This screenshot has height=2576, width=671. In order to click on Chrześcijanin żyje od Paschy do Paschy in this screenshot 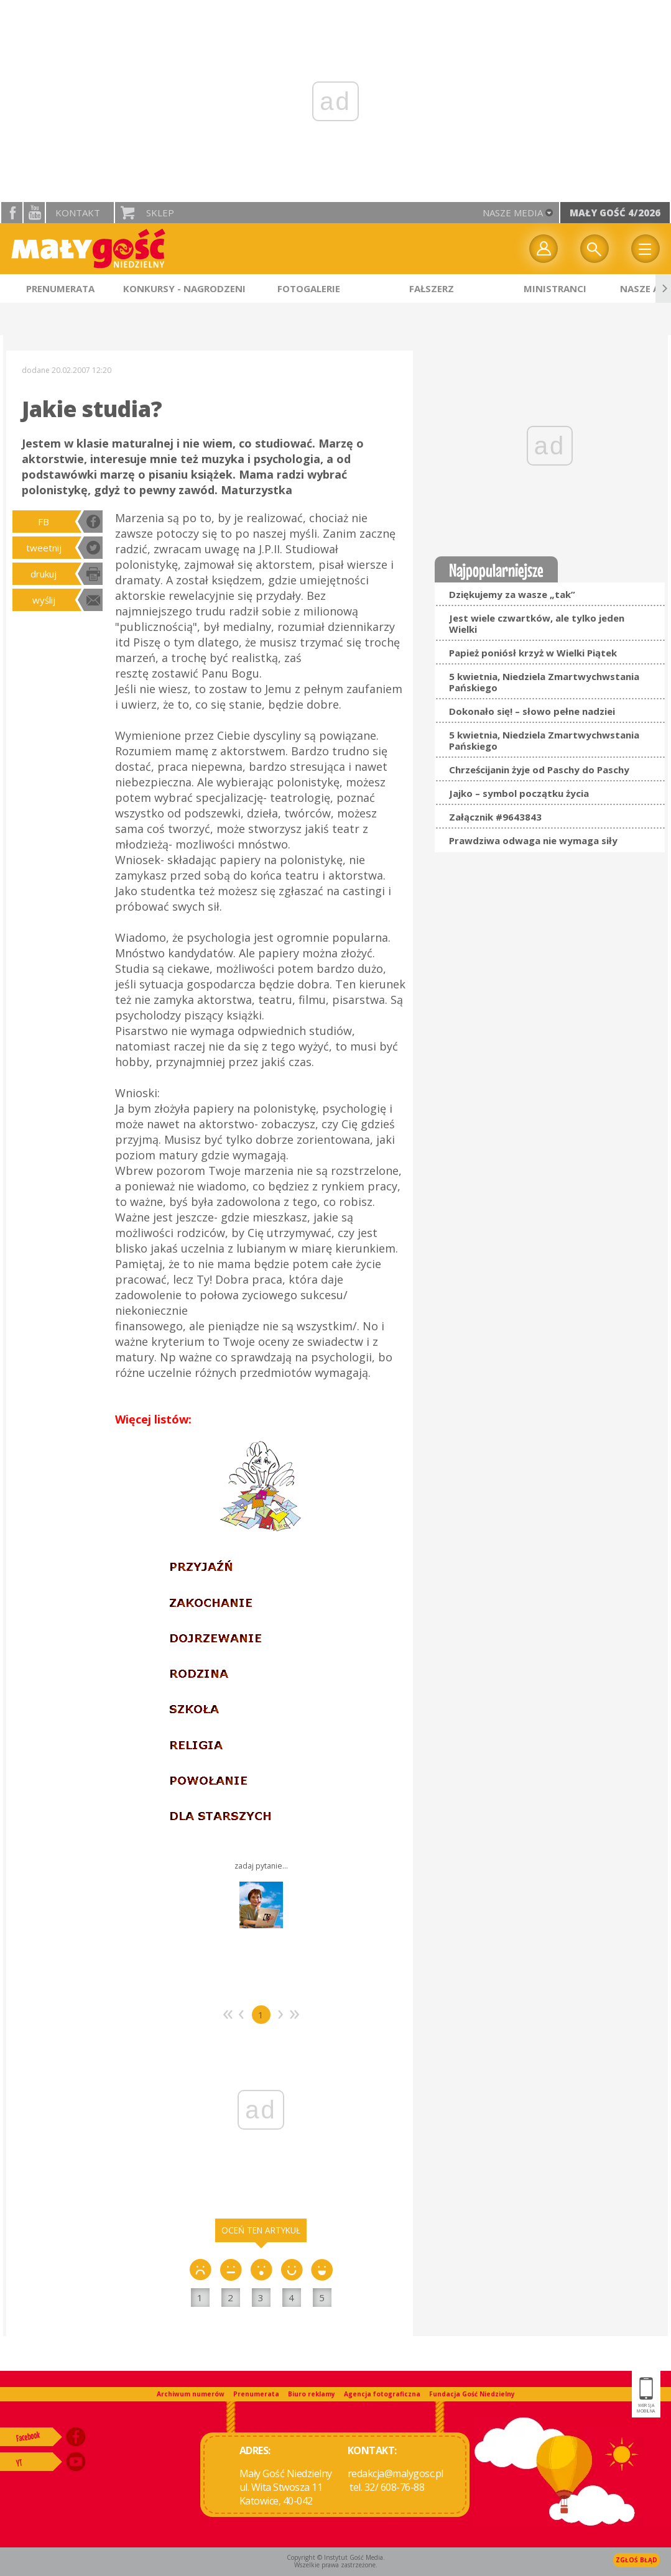, I will do `click(539, 769)`.